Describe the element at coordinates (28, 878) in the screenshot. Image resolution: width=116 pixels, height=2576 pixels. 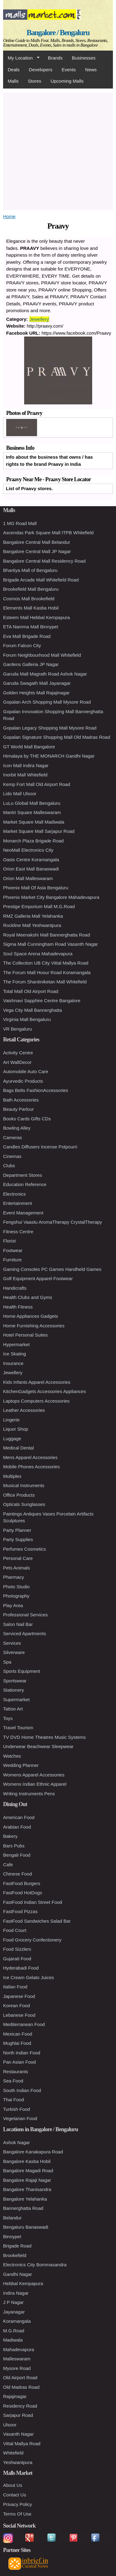
I see `Orion Mall Malleswaram` at that location.